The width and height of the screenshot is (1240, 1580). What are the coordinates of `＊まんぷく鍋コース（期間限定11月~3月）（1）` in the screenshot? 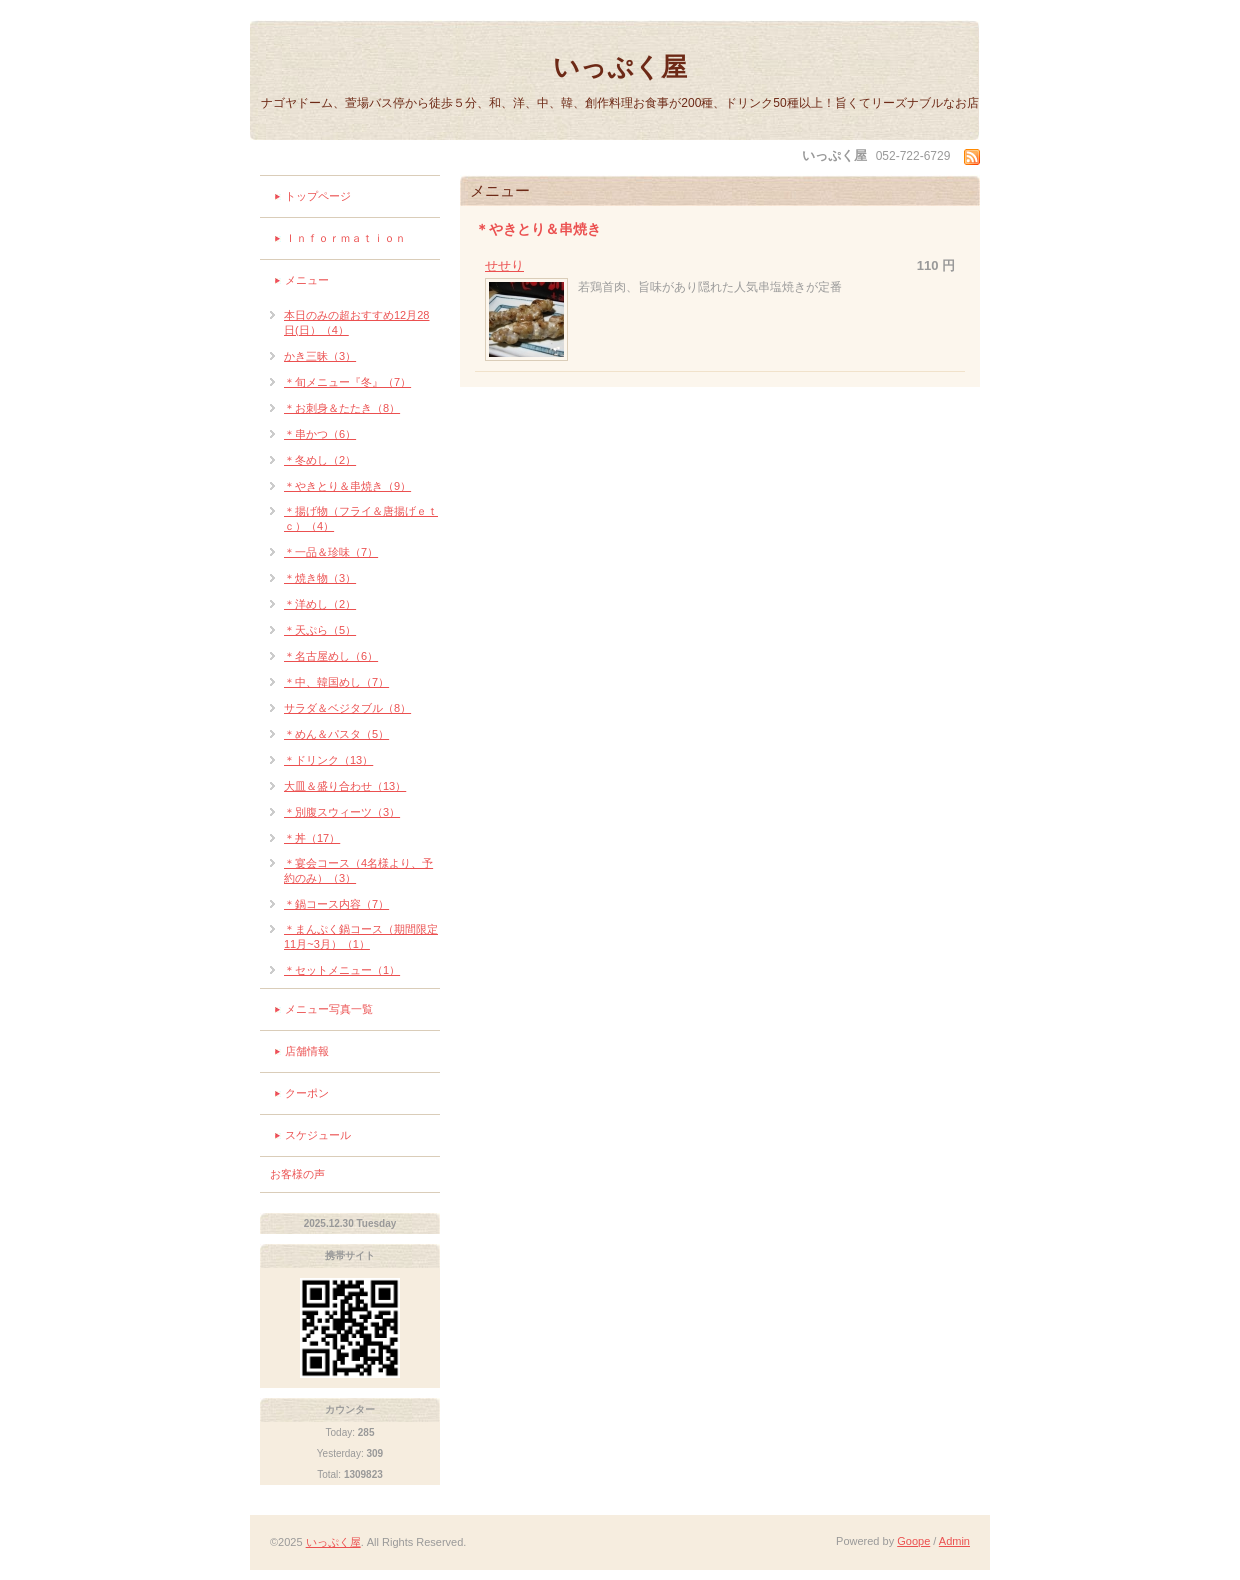 It's located at (361, 936).